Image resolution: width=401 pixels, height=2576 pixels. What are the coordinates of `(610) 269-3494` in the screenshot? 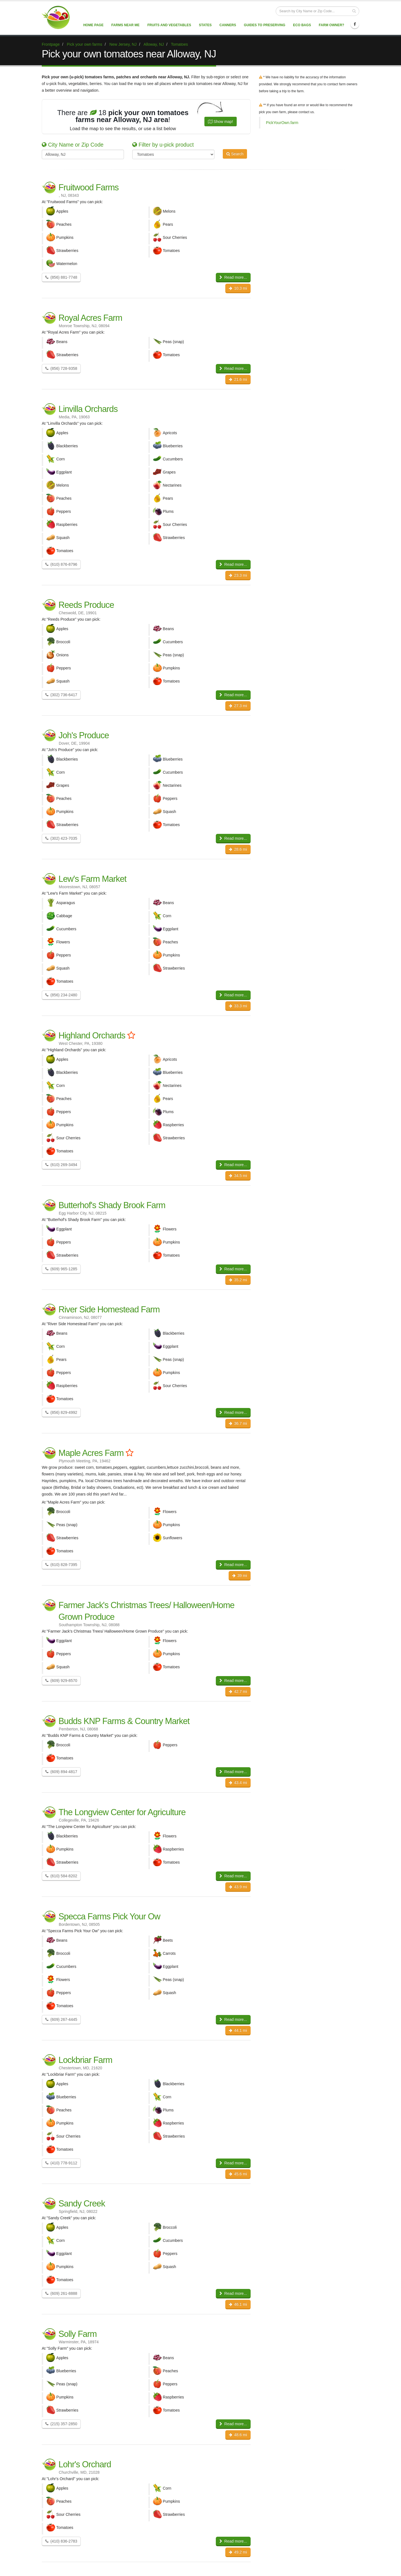 It's located at (61, 1164).